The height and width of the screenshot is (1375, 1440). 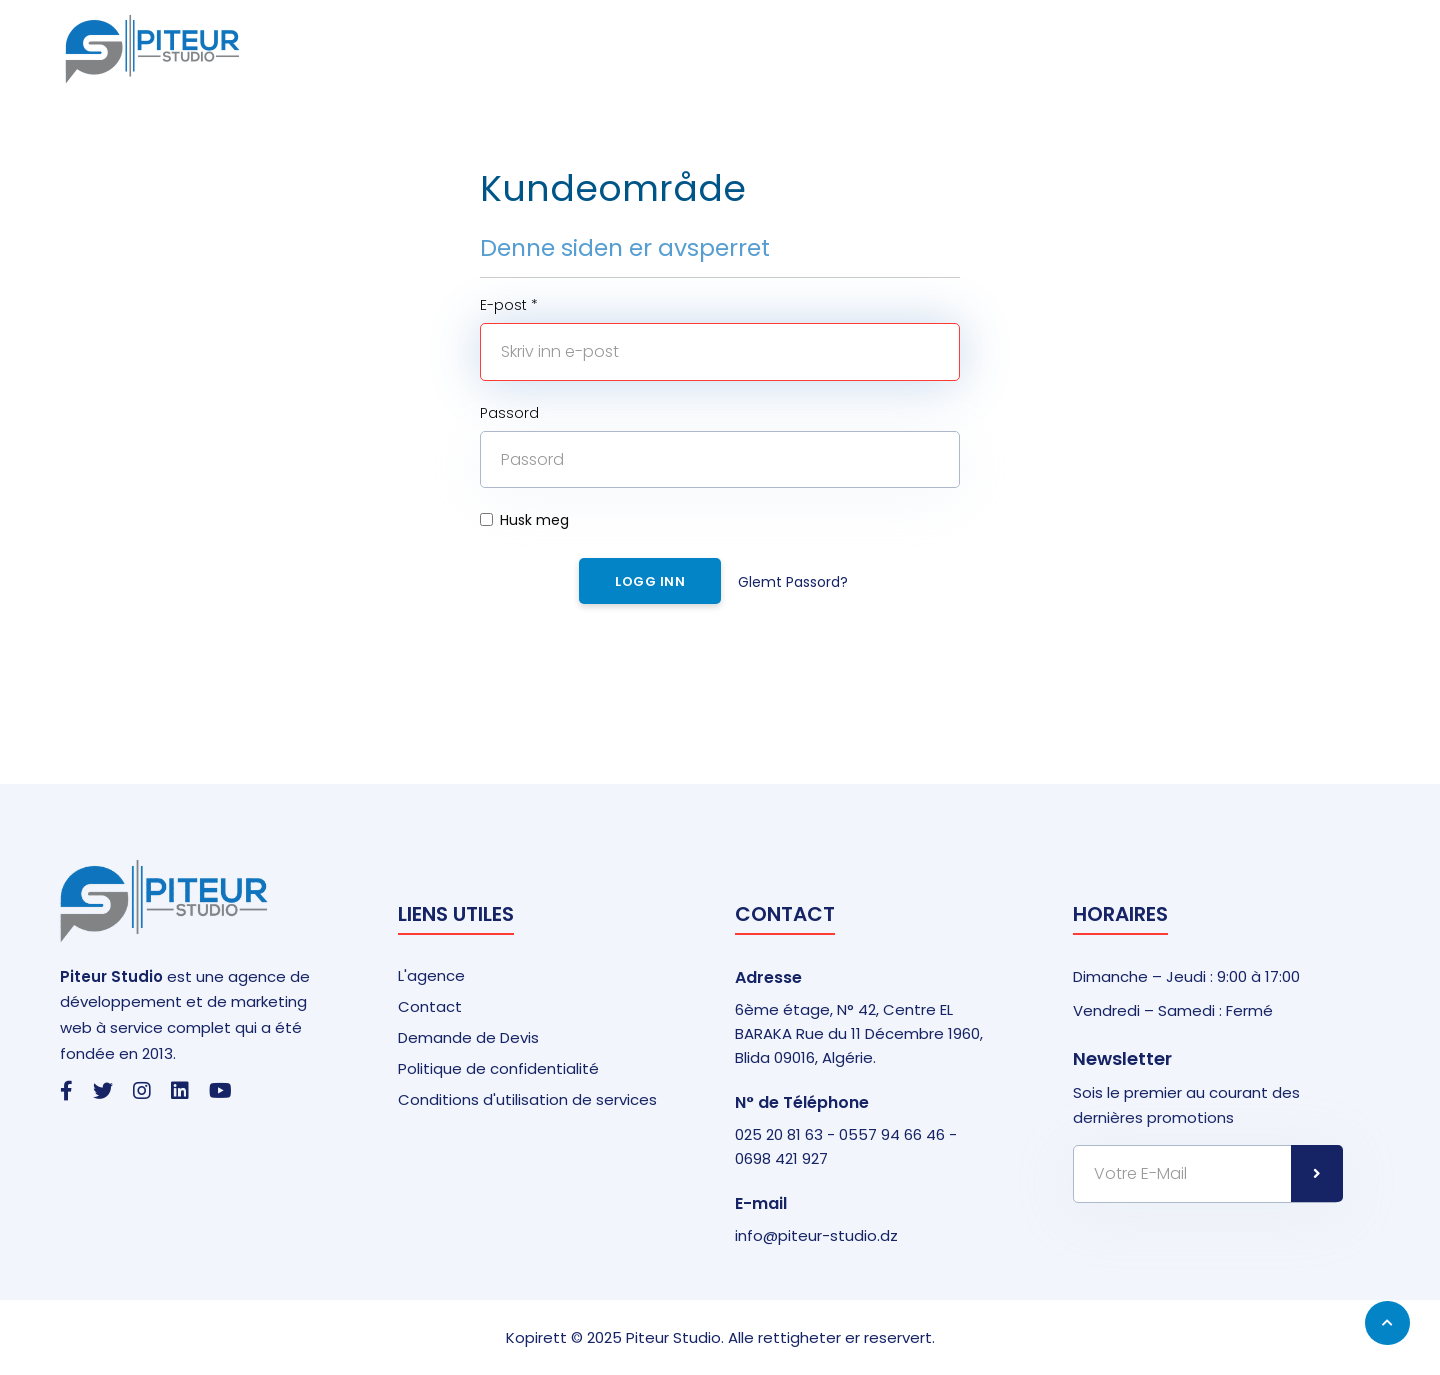 I want to click on Passord, so click(x=509, y=413).